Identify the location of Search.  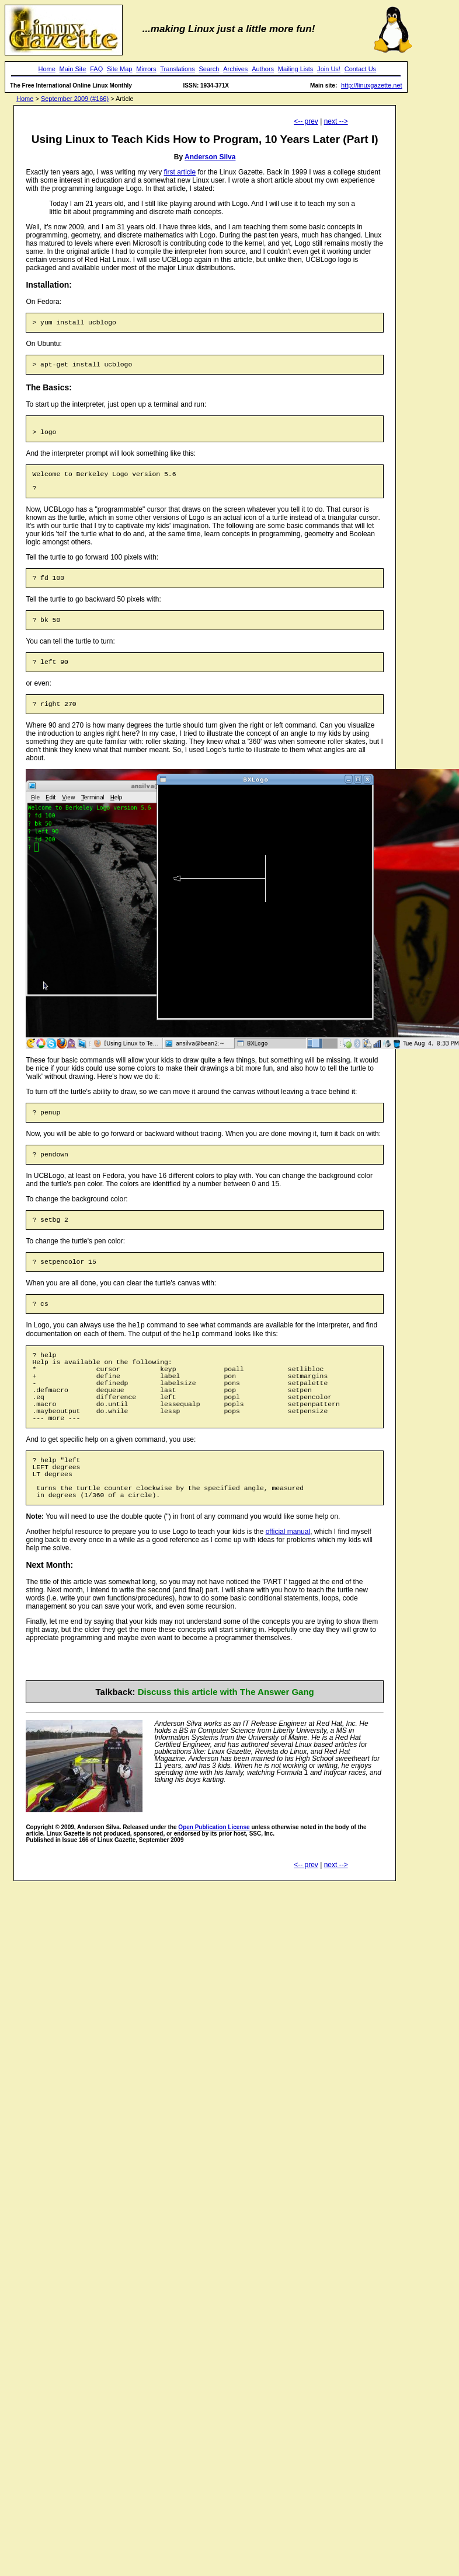
(209, 68).